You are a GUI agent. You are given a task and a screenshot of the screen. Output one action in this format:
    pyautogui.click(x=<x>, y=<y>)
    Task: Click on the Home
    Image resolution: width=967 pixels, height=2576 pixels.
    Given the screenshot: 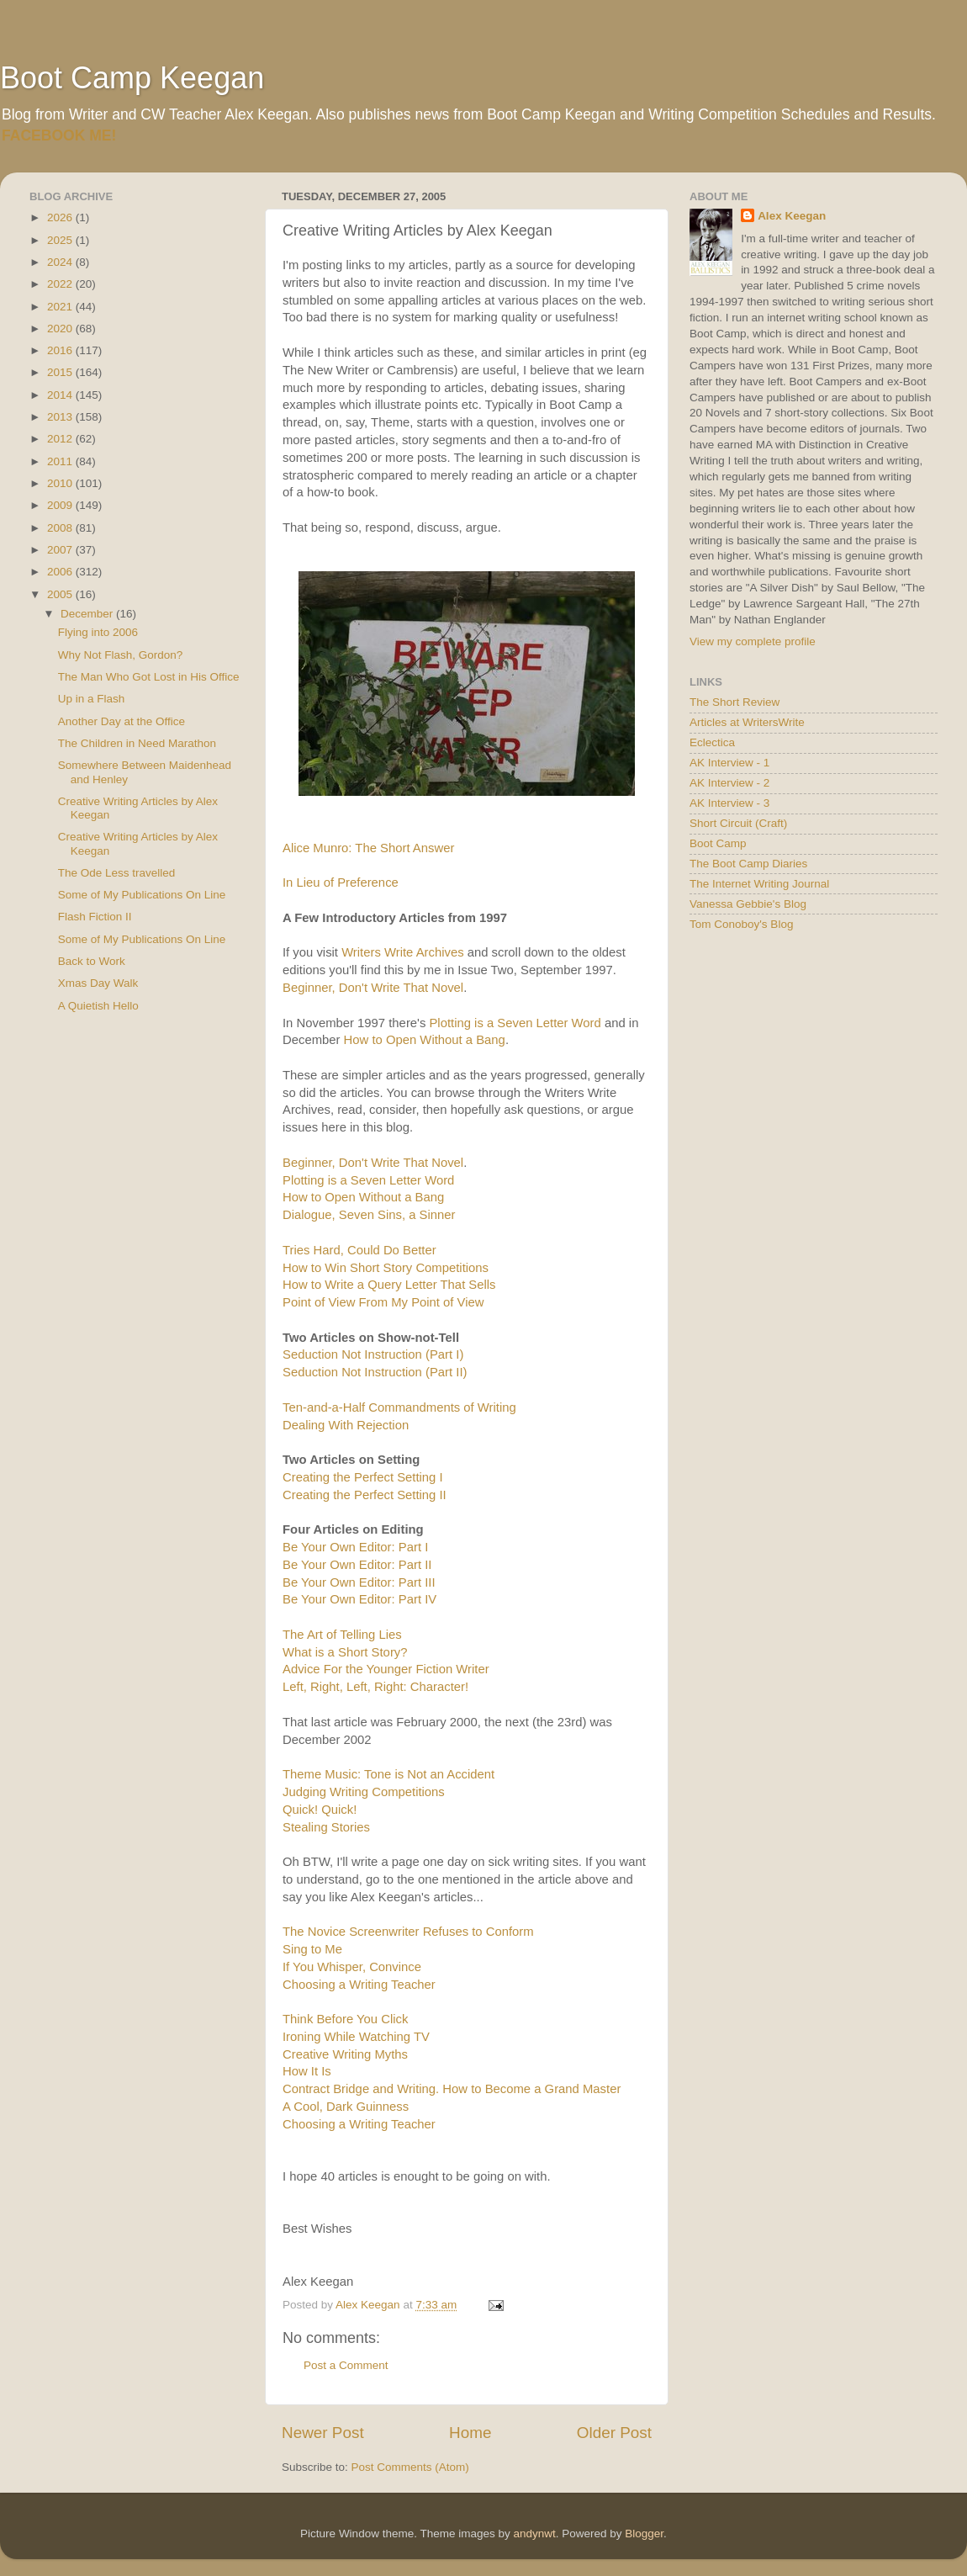 What is the action you would take?
    pyautogui.click(x=470, y=2432)
    